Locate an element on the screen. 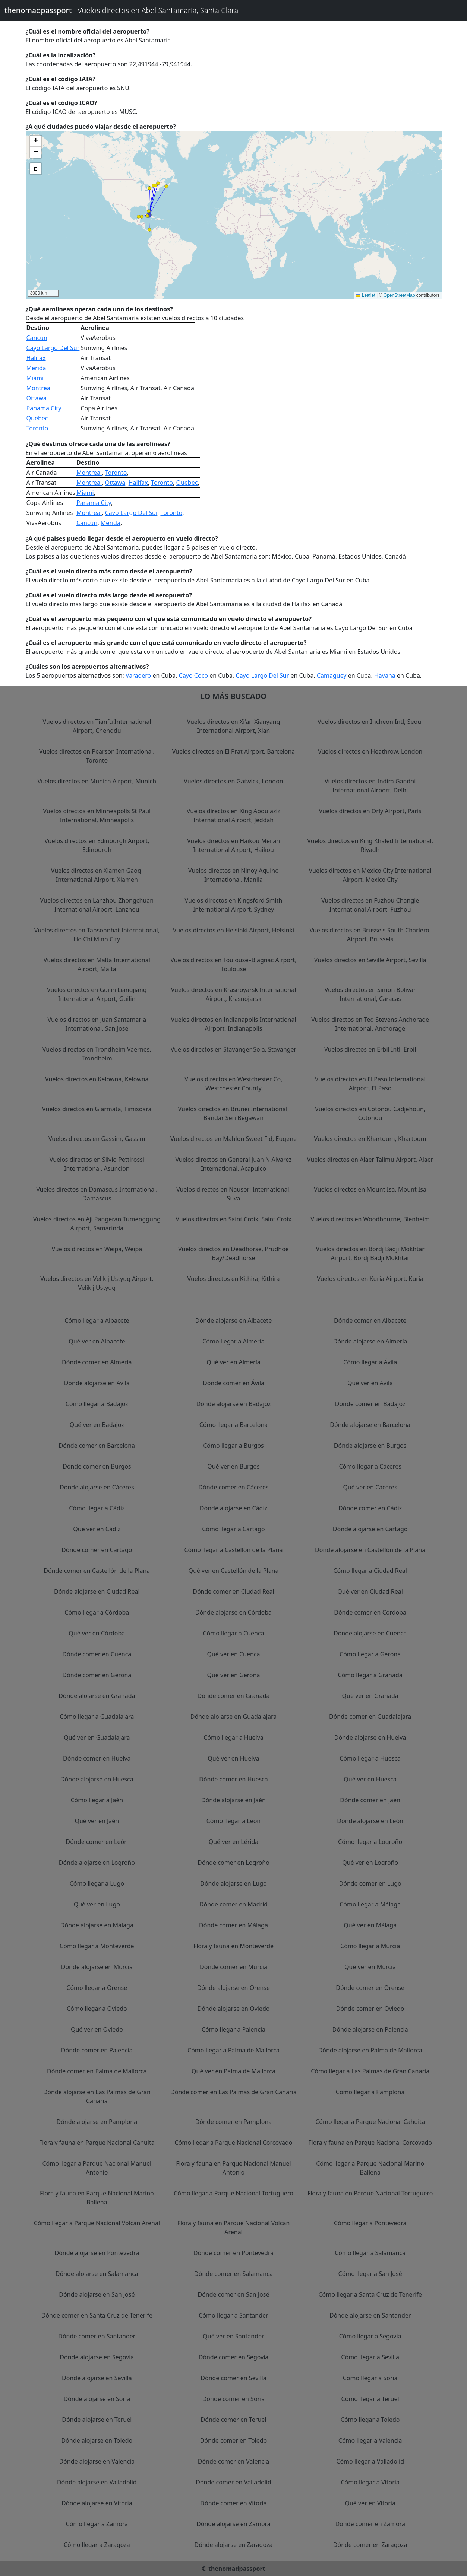  Qué ver en Cáceres is located at coordinates (370, 1487).